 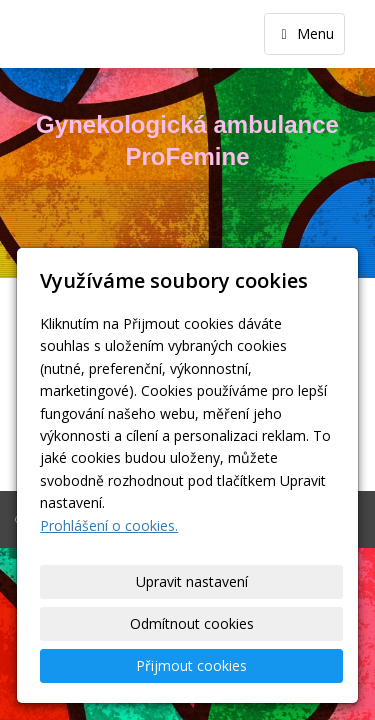 What do you see at coordinates (191, 665) in the screenshot?
I see `Přijmout cookies` at bounding box center [191, 665].